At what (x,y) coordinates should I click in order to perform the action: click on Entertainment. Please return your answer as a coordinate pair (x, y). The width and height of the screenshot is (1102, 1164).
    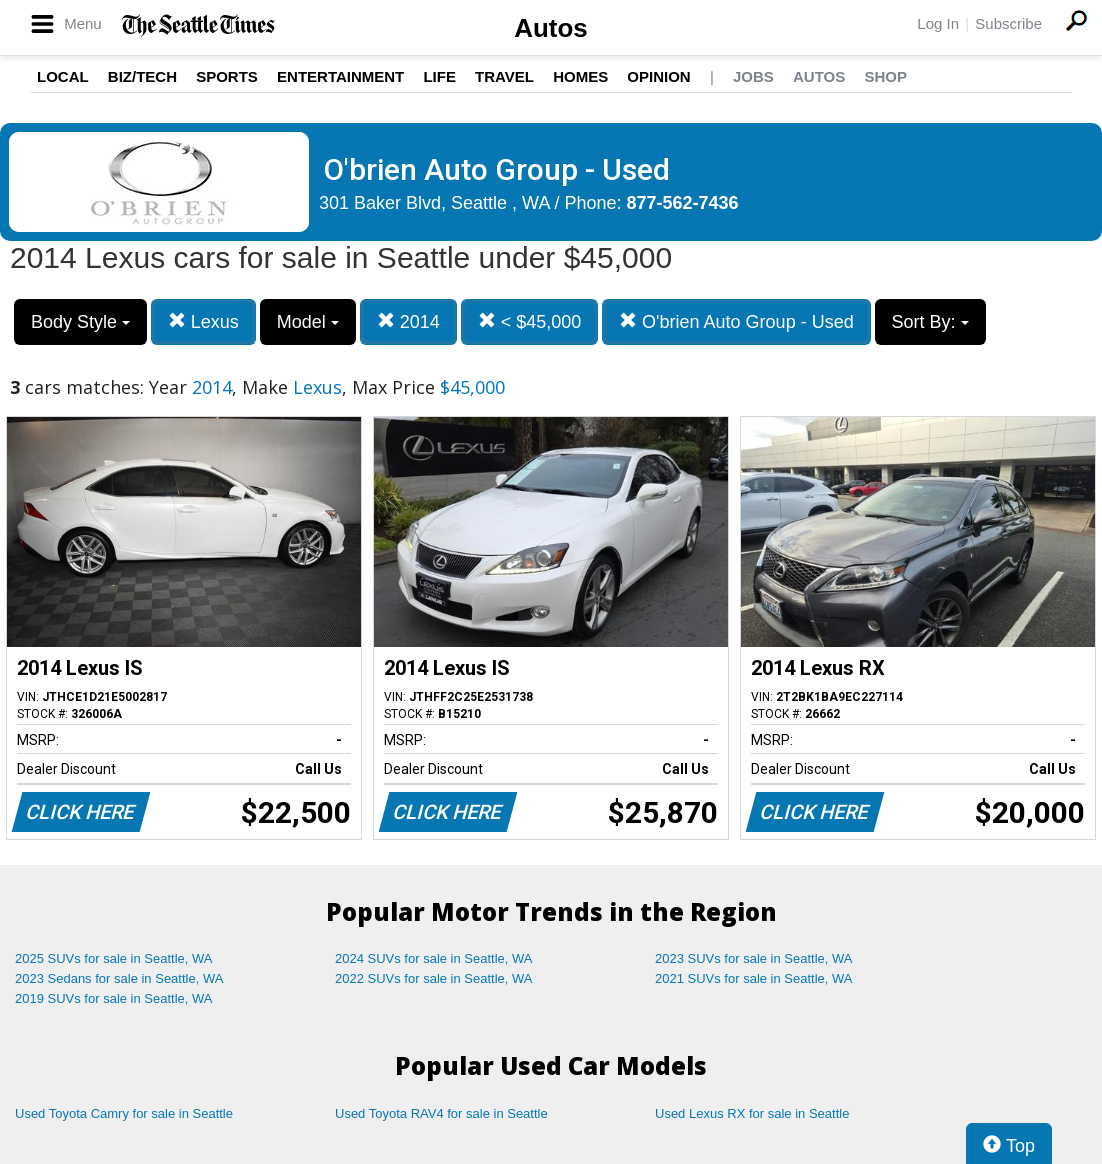
    Looking at the image, I should click on (340, 76).